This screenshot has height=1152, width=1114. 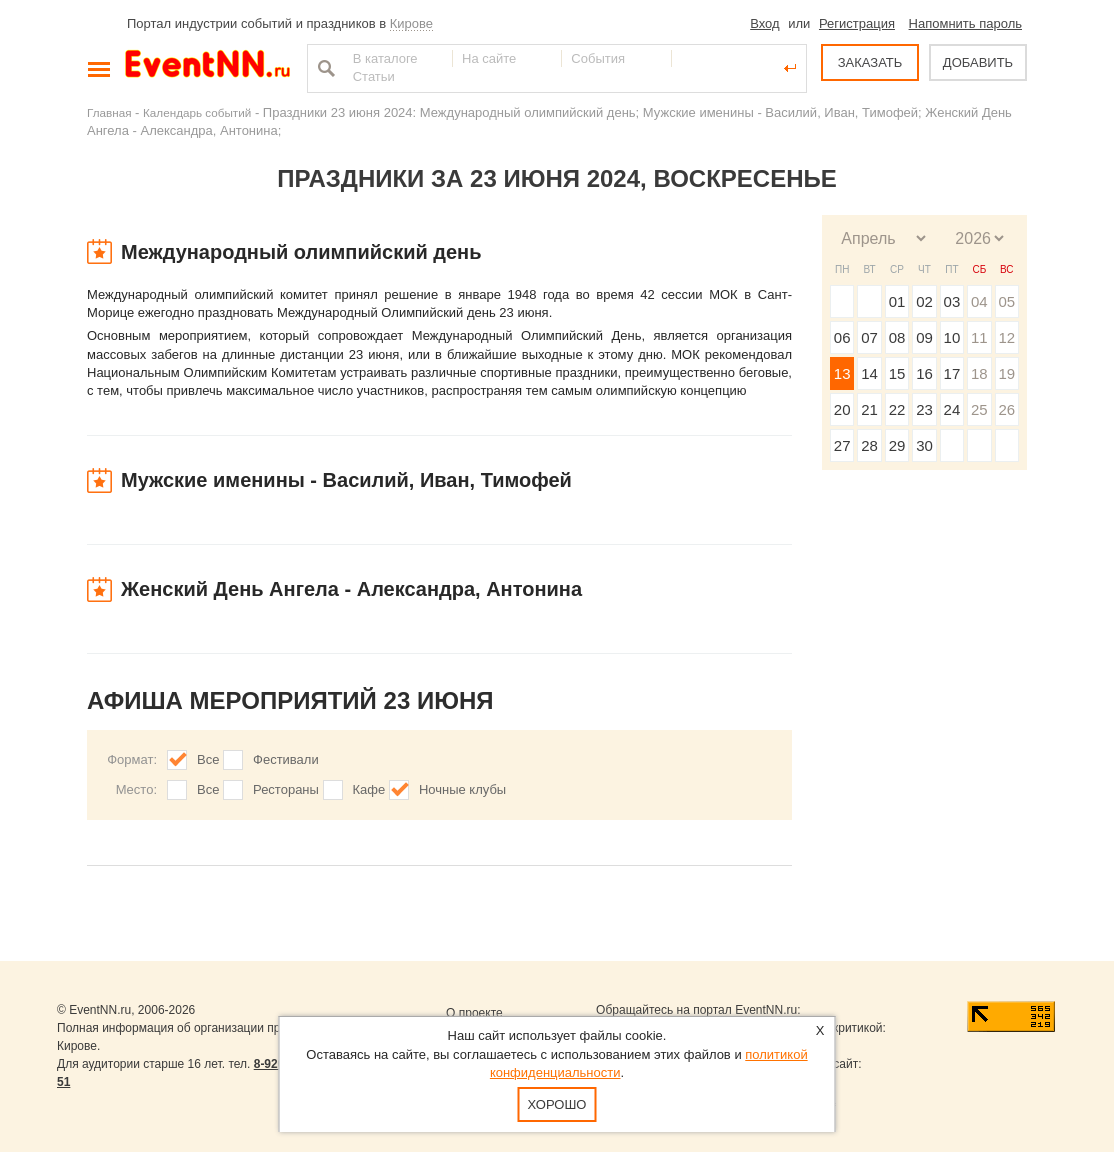 I want to click on 22, so click(x=897, y=409).